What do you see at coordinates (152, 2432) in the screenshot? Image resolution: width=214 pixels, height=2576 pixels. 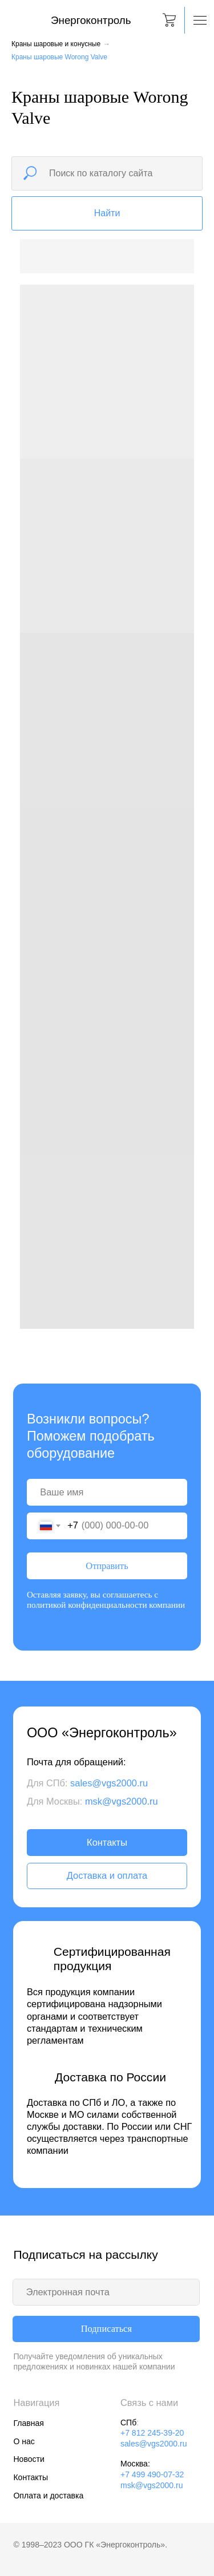 I see `+7 812 245-39-20` at bounding box center [152, 2432].